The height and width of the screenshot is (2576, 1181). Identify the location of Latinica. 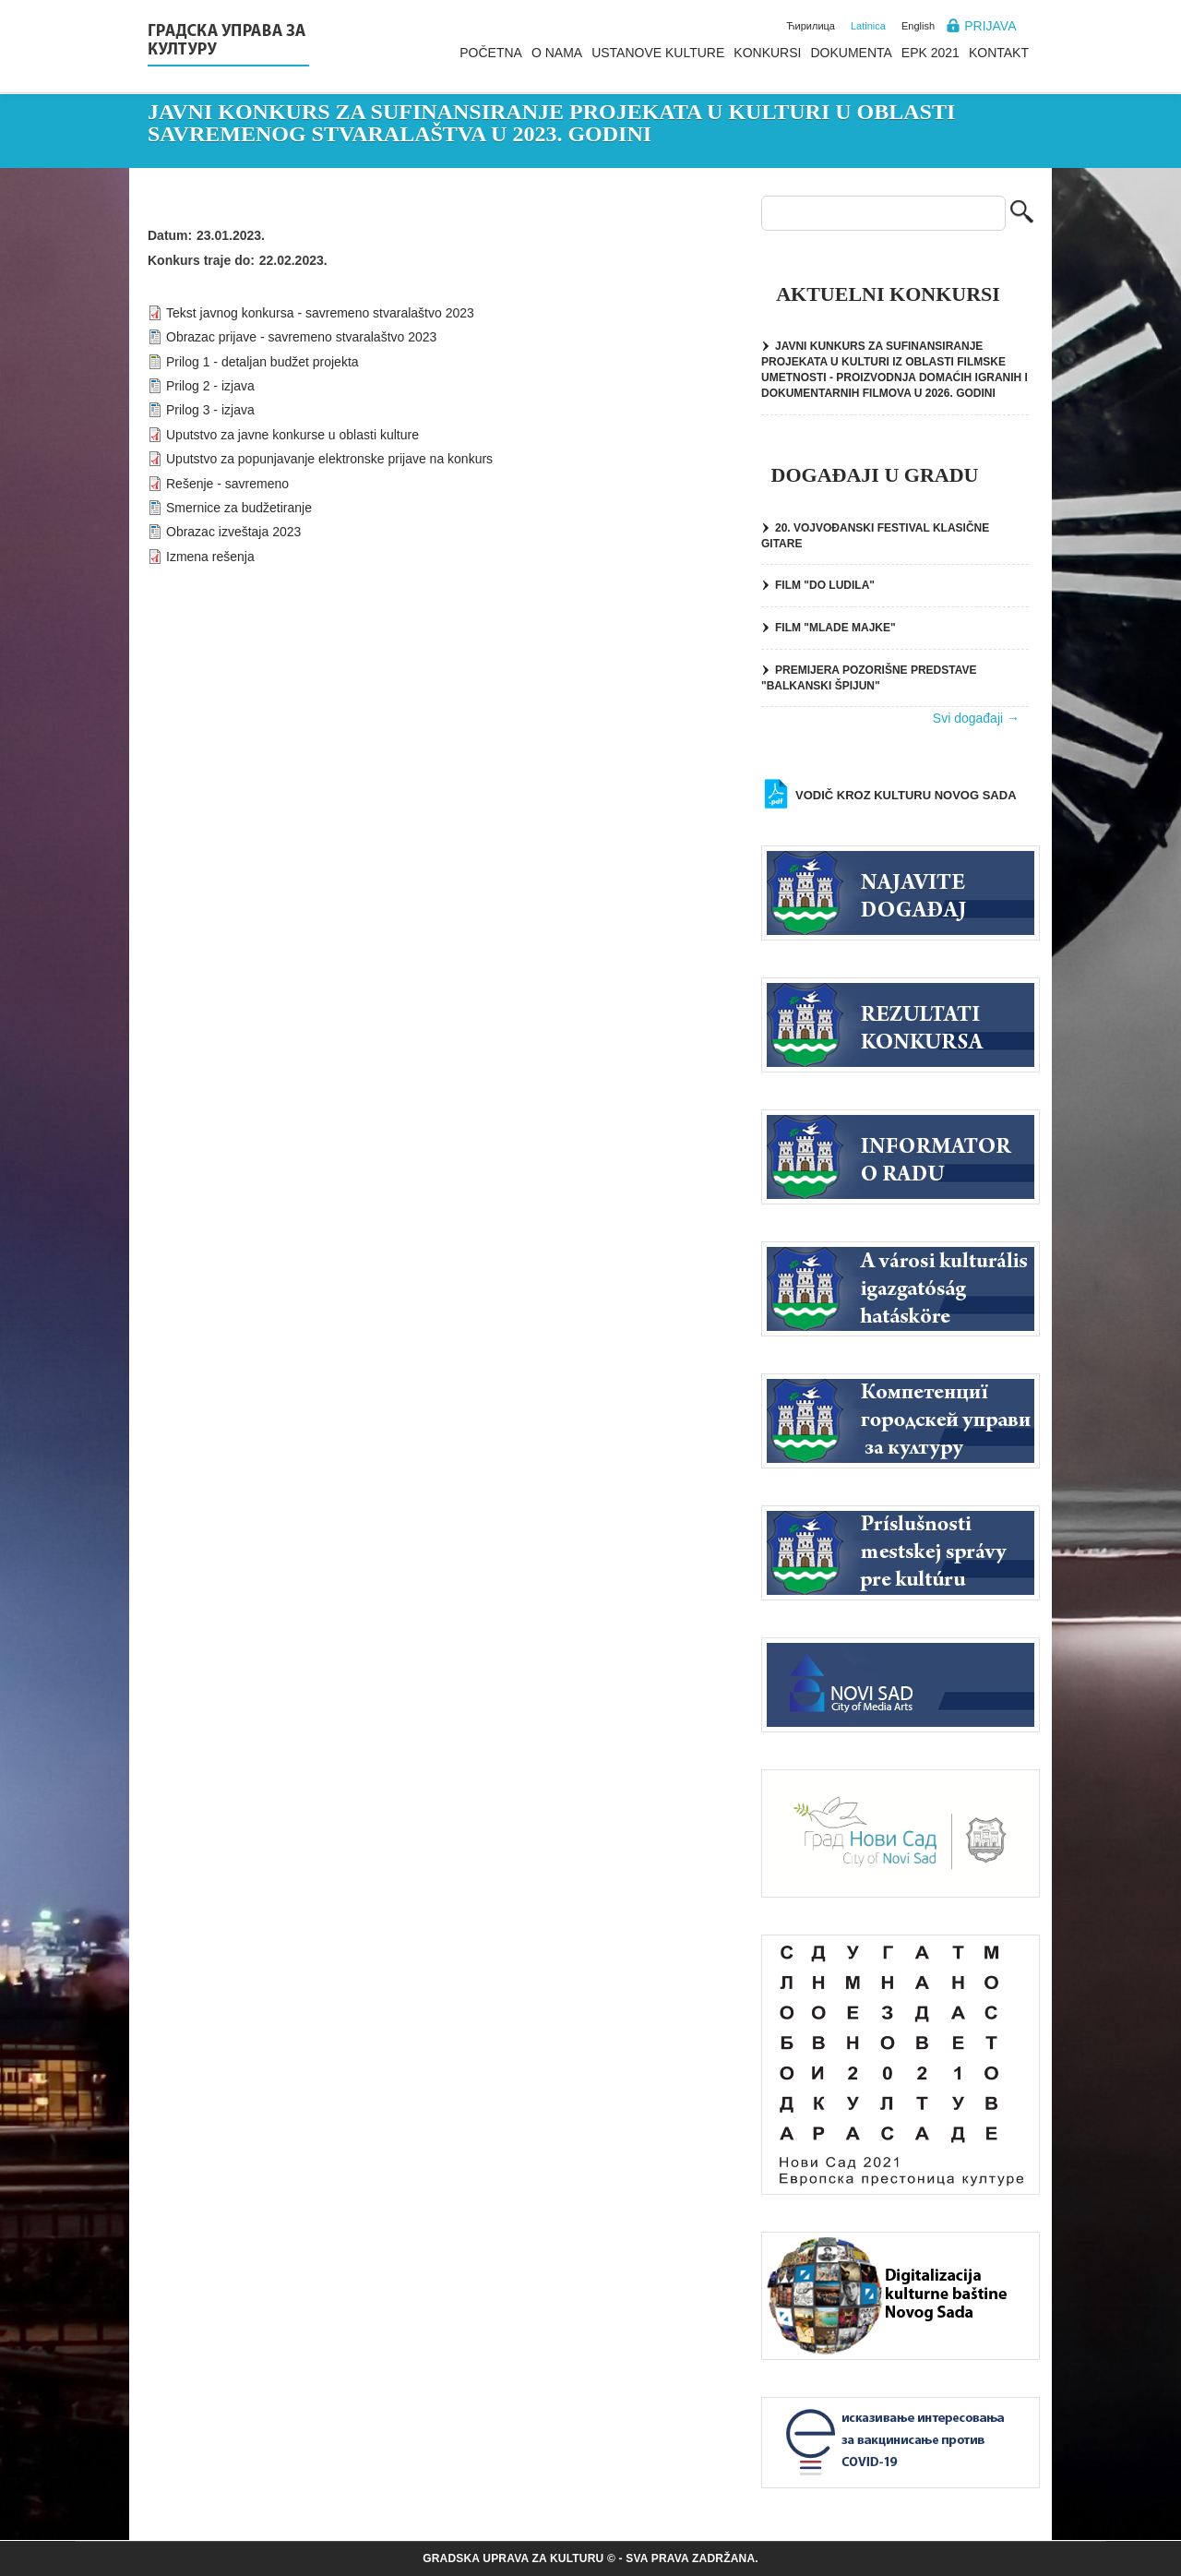
(868, 25).